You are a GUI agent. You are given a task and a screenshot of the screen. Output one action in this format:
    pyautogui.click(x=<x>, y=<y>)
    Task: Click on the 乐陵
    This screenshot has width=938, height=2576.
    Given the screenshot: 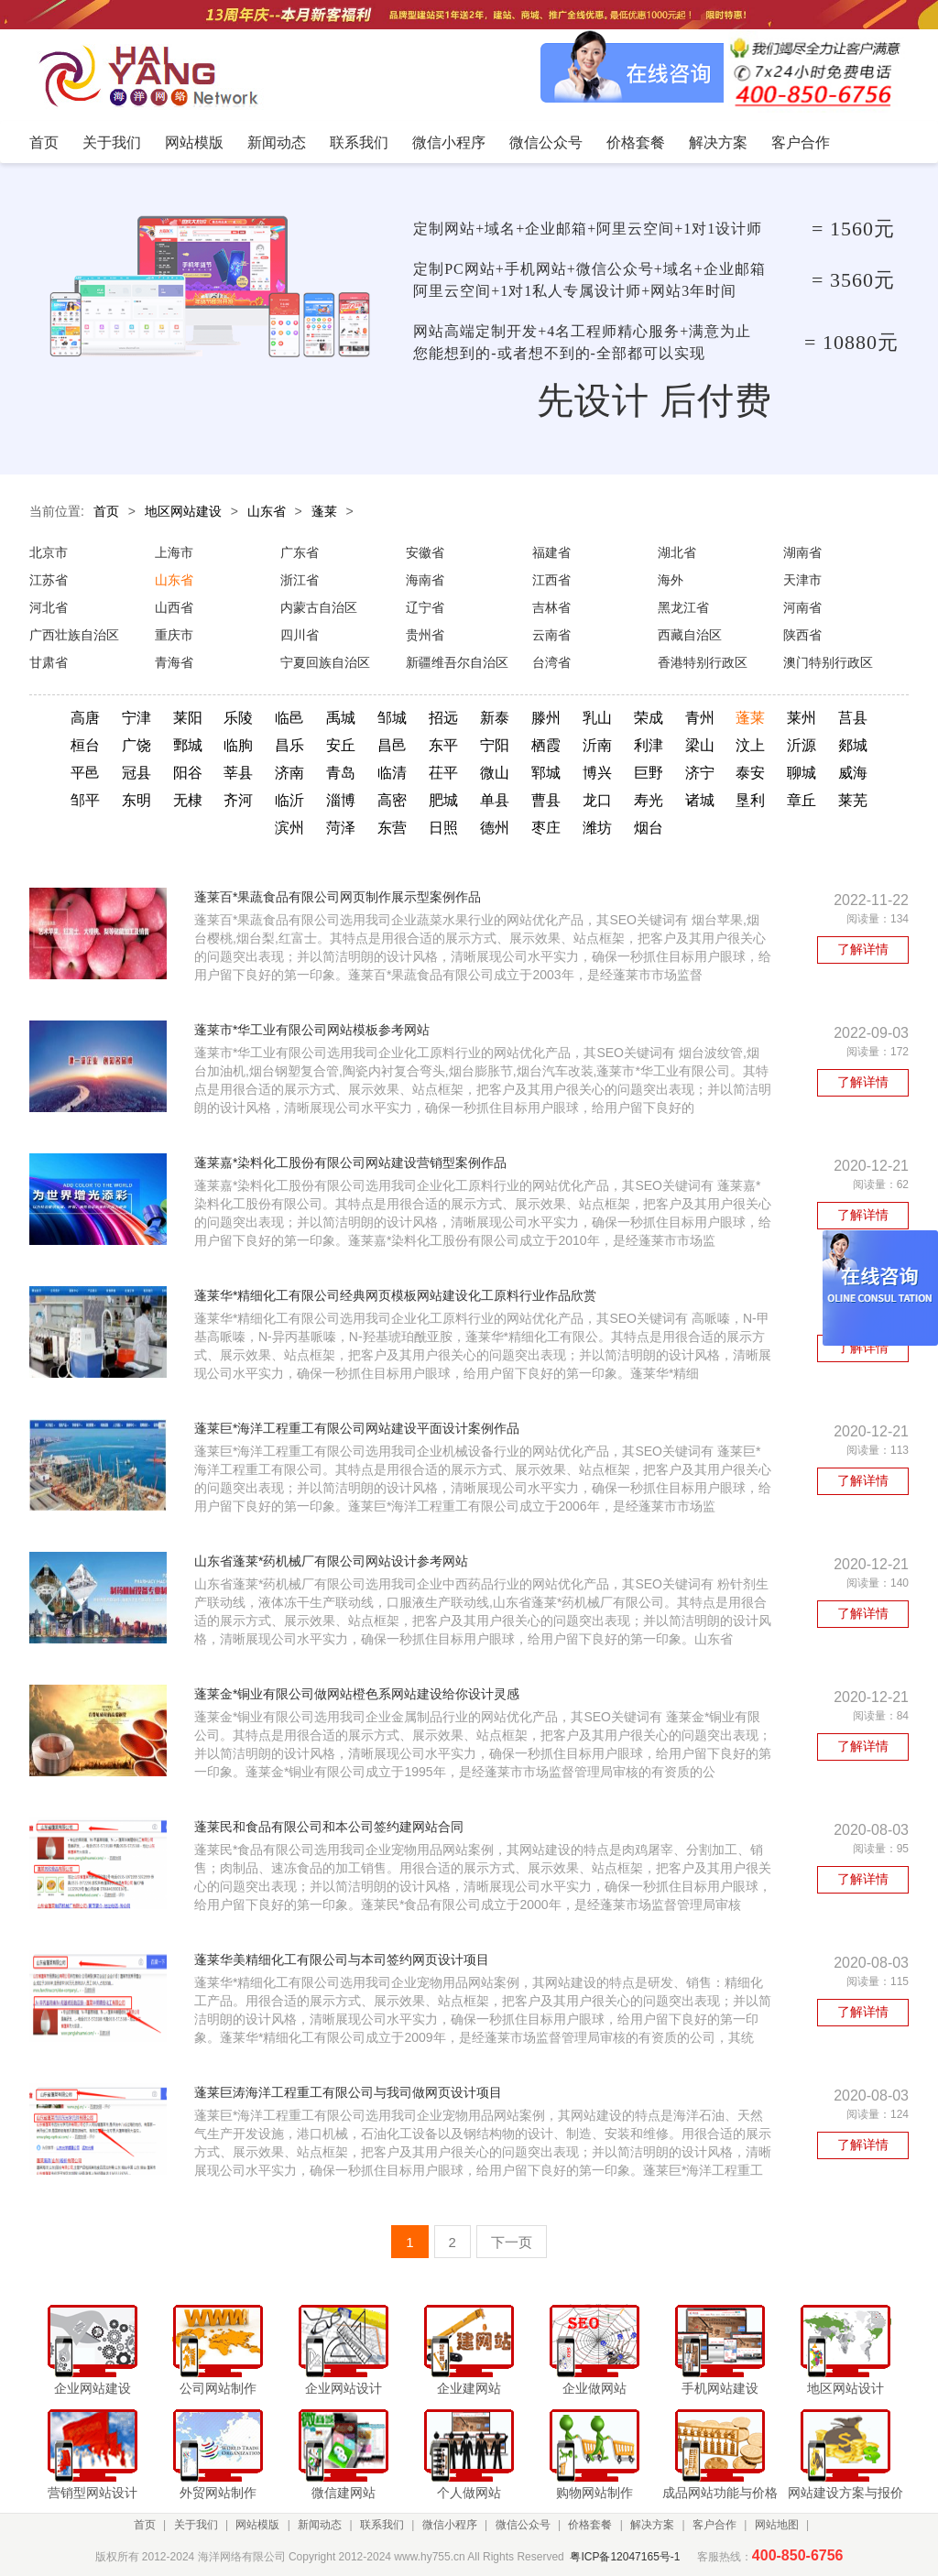 What is the action you would take?
    pyautogui.click(x=238, y=718)
    